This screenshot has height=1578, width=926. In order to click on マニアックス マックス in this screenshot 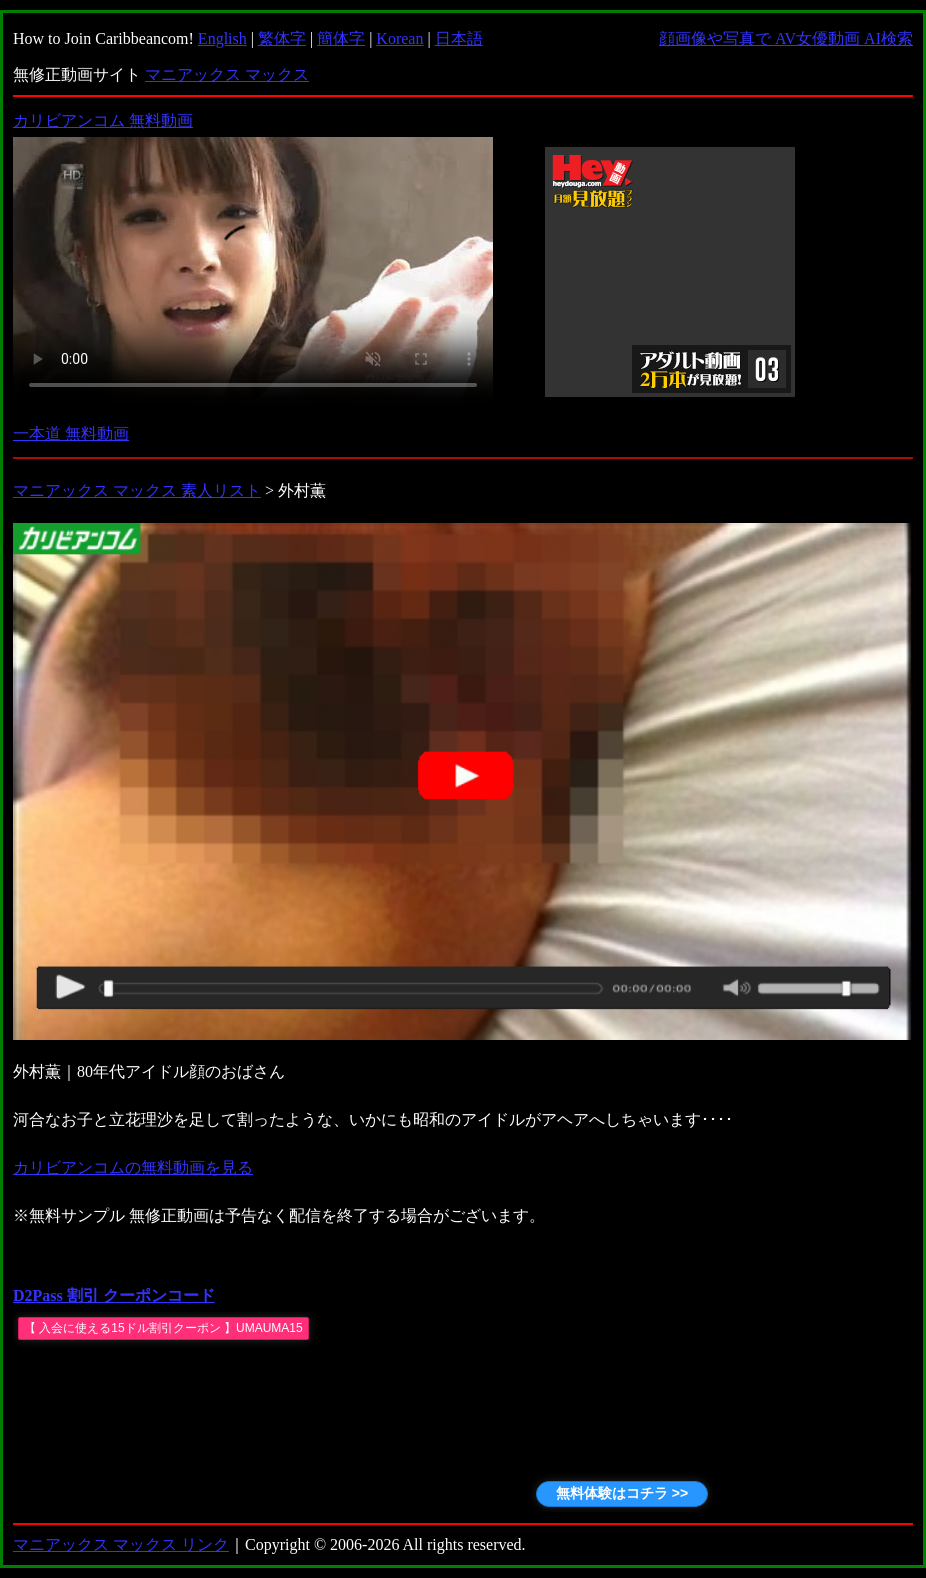, I will do `click(227, 74)`.